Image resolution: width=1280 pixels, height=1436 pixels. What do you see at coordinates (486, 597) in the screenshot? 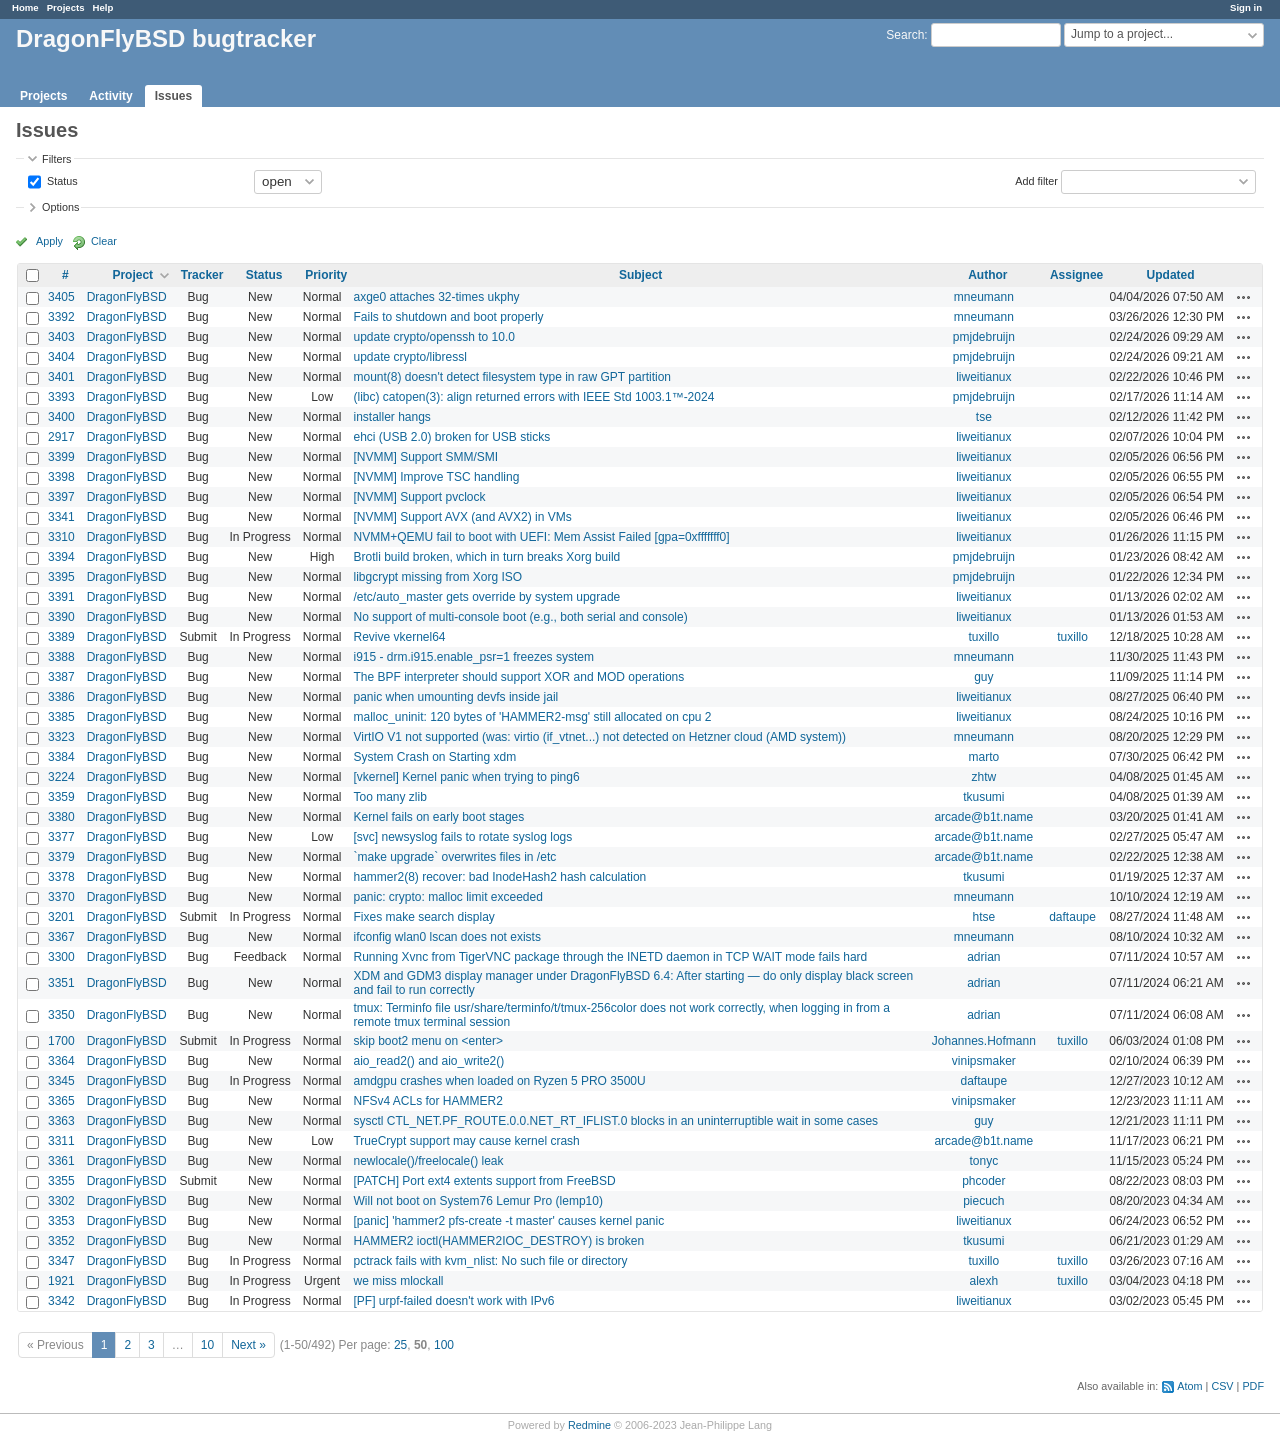
I see `/etc/auto_master gets override by system upgrade` at bounding box center [486, 597].